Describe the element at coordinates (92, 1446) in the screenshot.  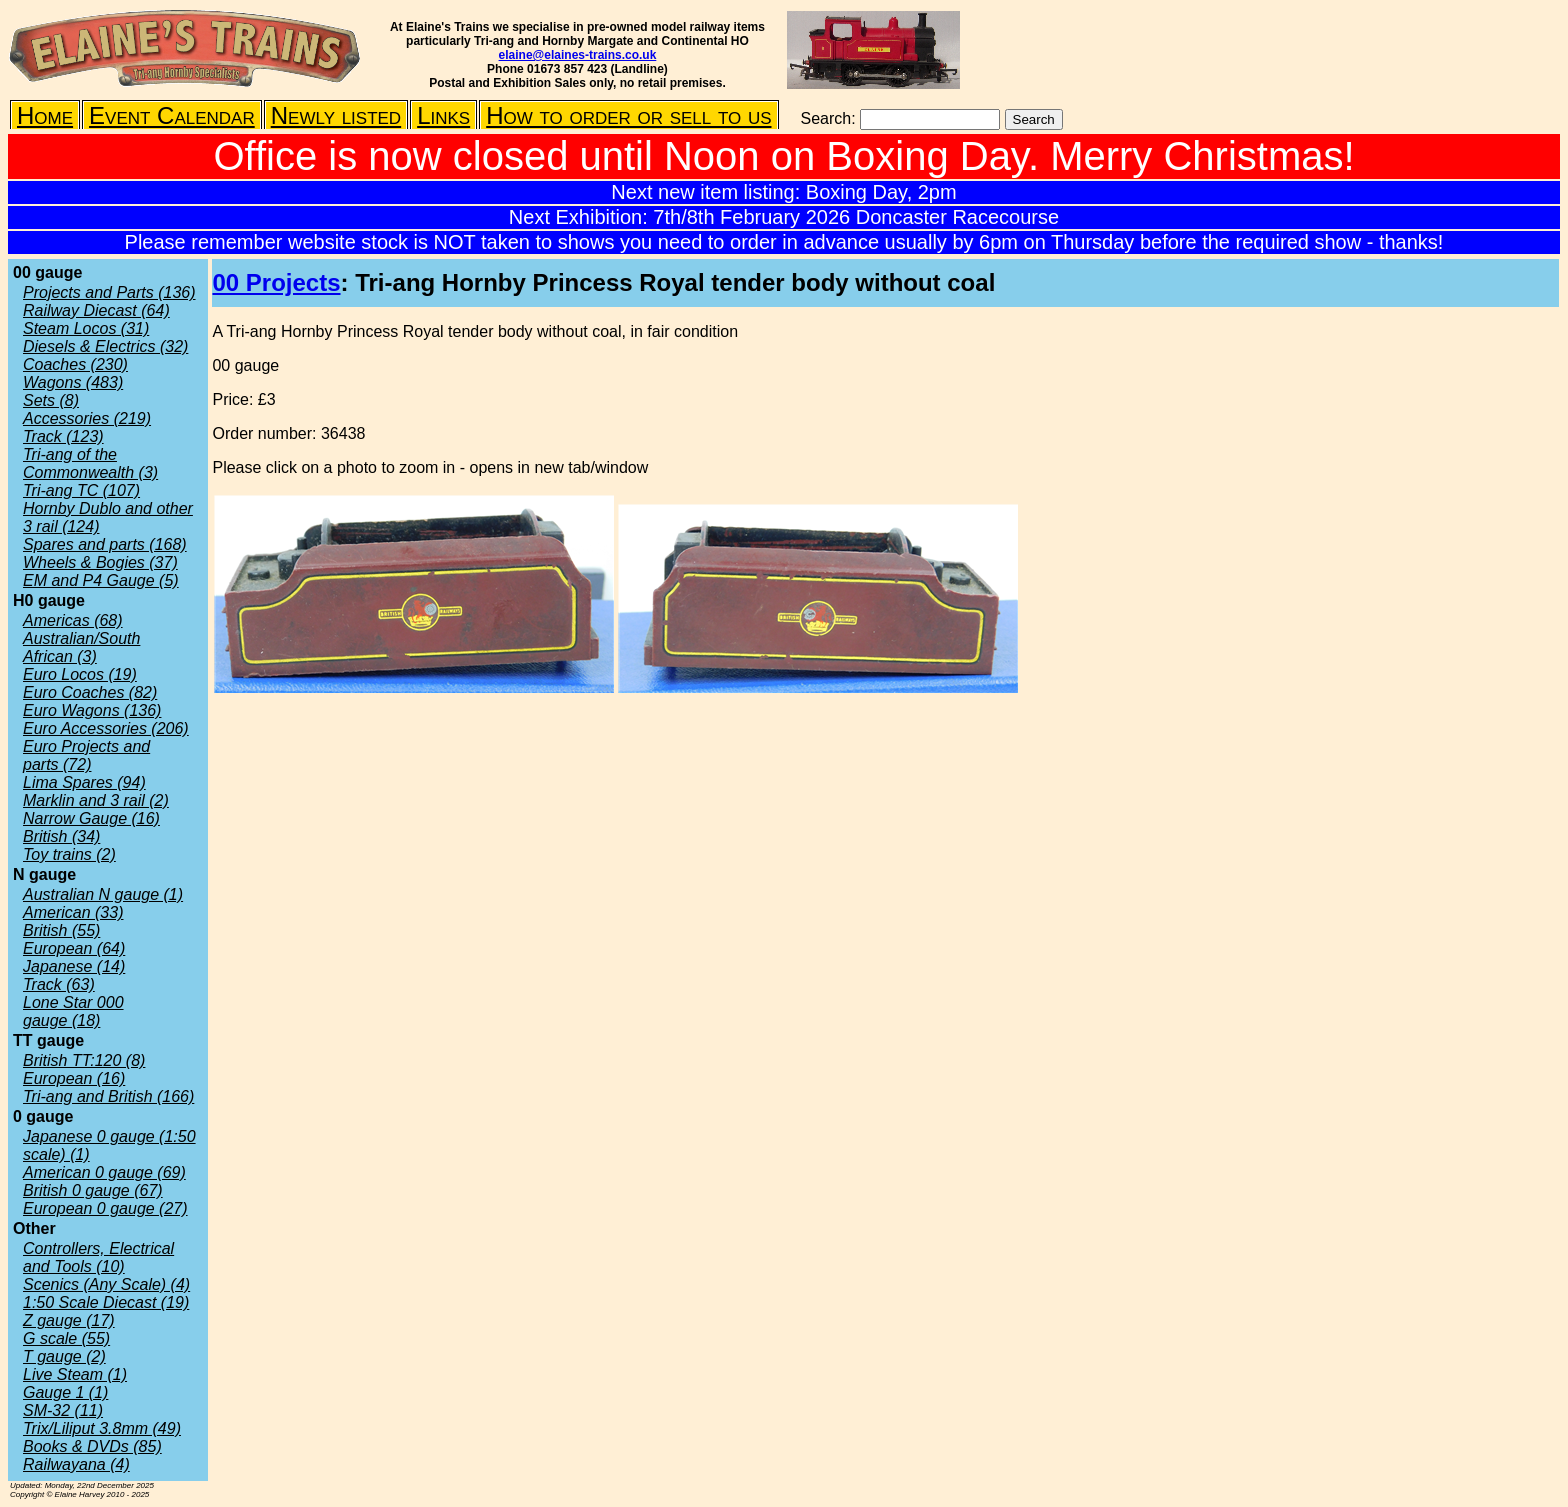
I see `Books & DVDs (85)` at that location.